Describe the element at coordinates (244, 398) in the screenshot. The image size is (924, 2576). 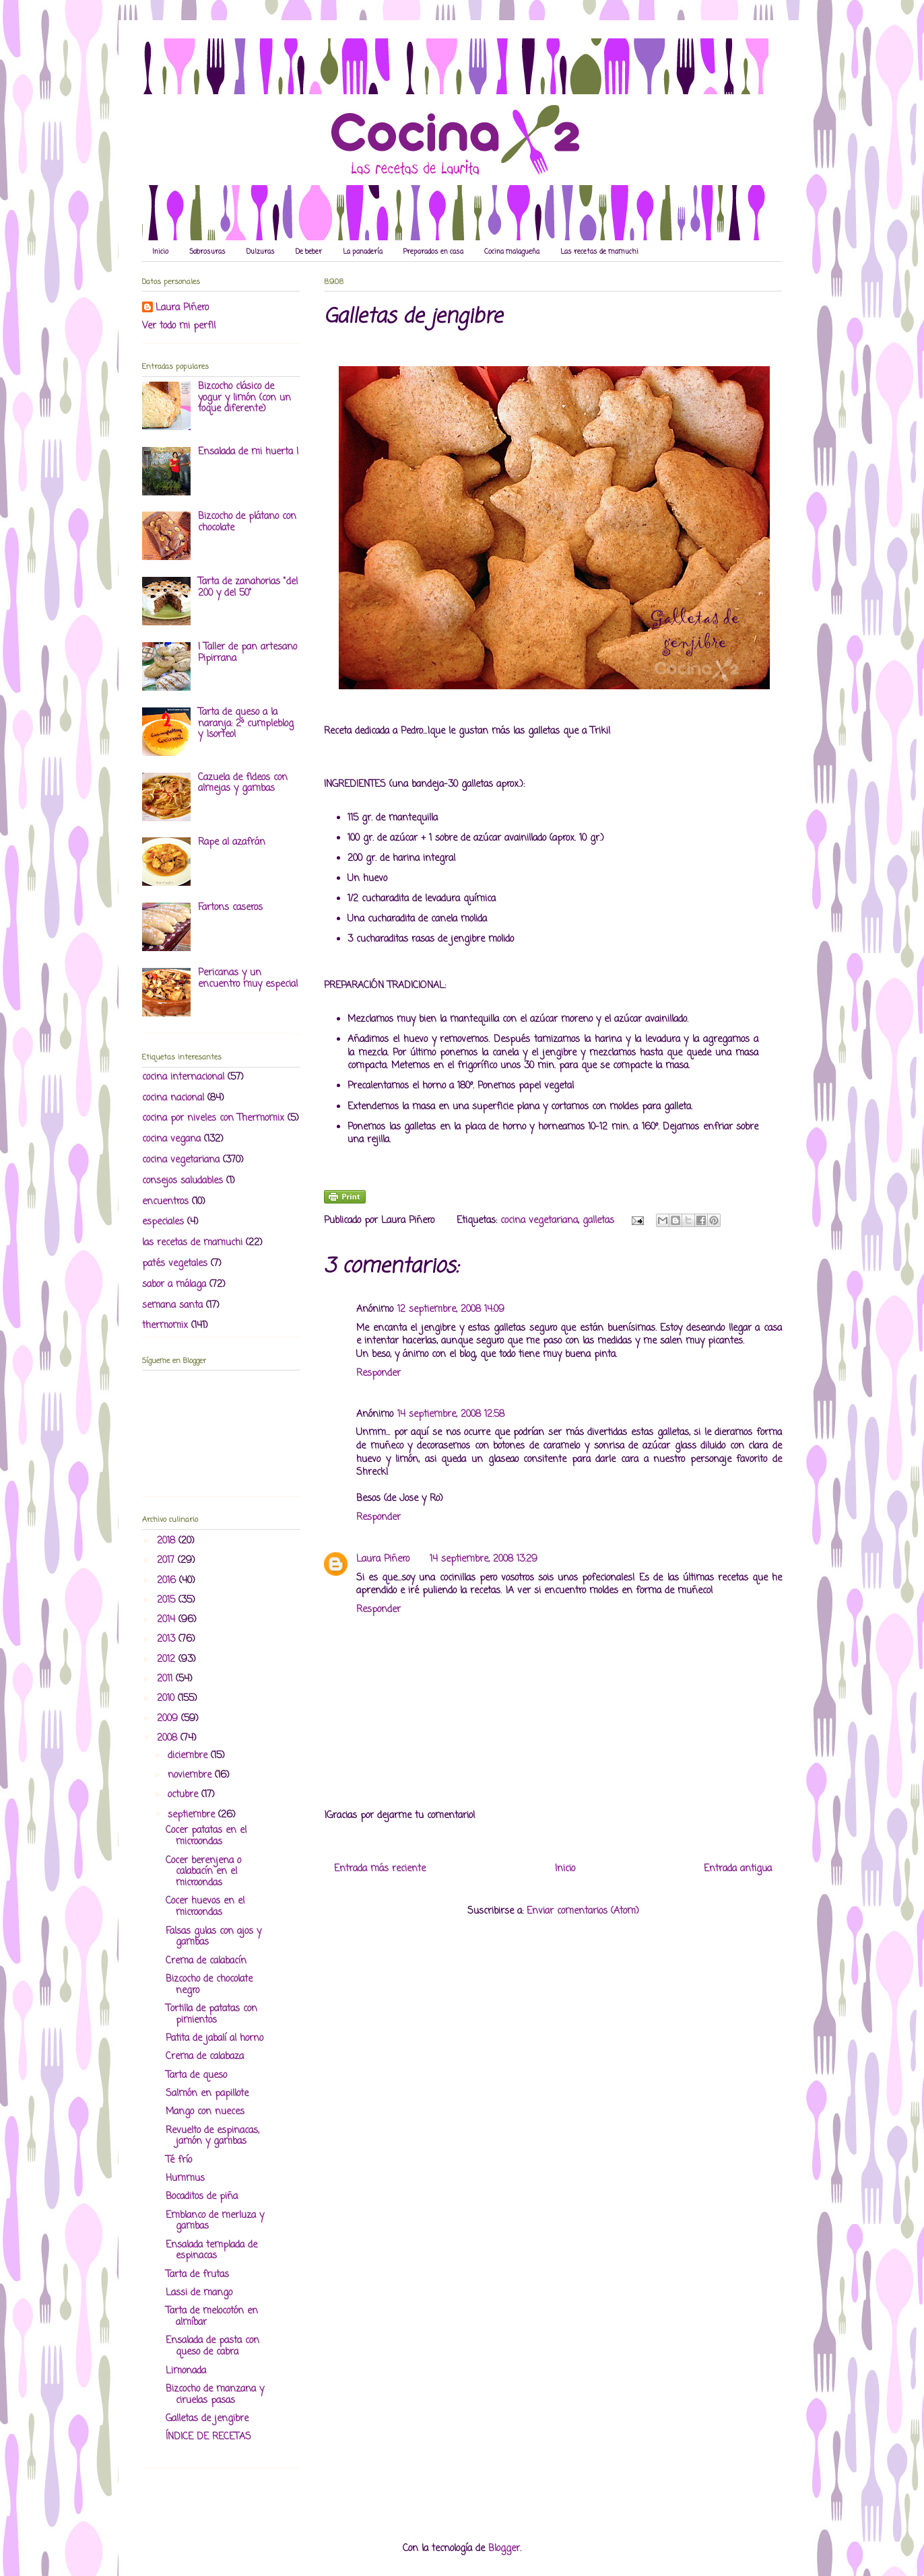
I see `Bizcocho clásico de yogur y limón (con un toque diferente)` at that location.